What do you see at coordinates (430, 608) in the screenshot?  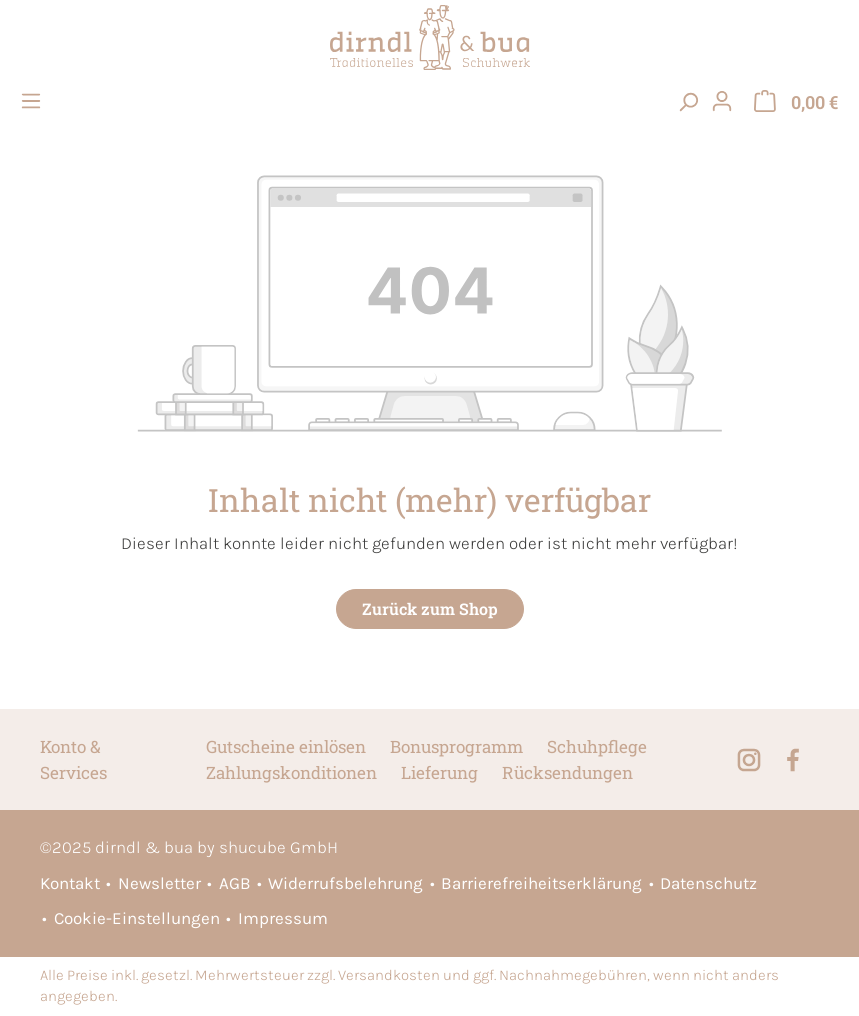 I see `Zurück zum Shop` at bounding box center [430, 608].